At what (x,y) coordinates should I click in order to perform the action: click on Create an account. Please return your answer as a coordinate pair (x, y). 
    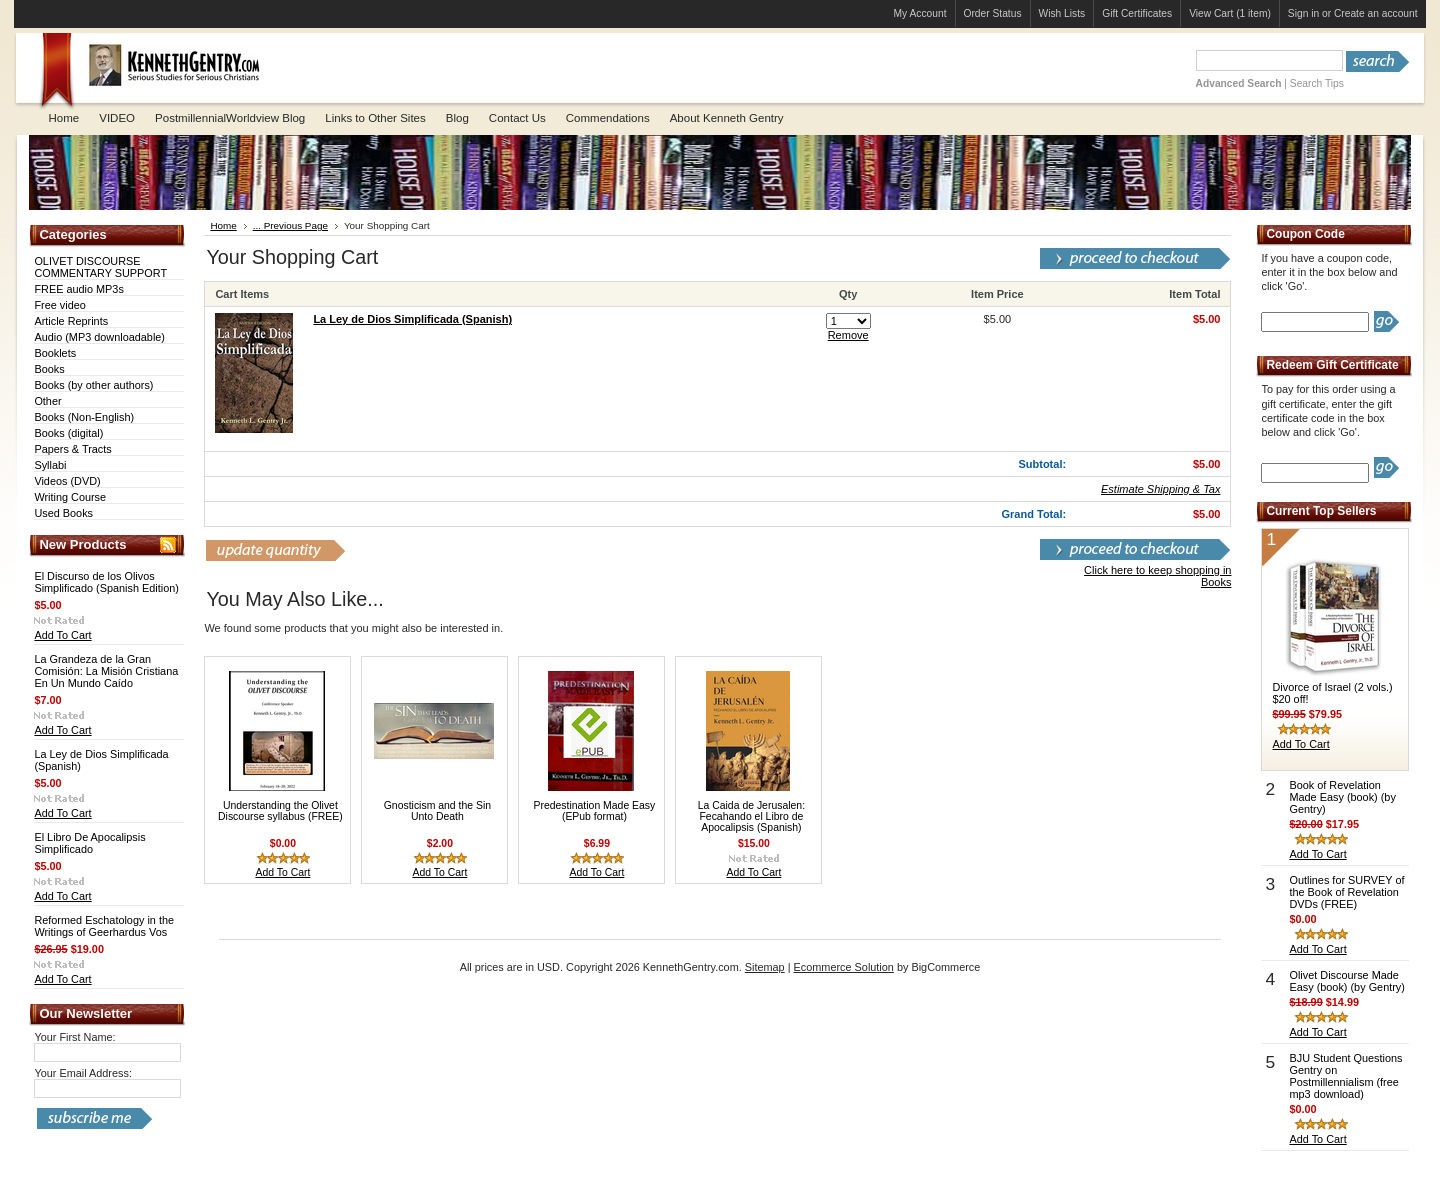
    Looking at the image, I should click on (1376, 13).